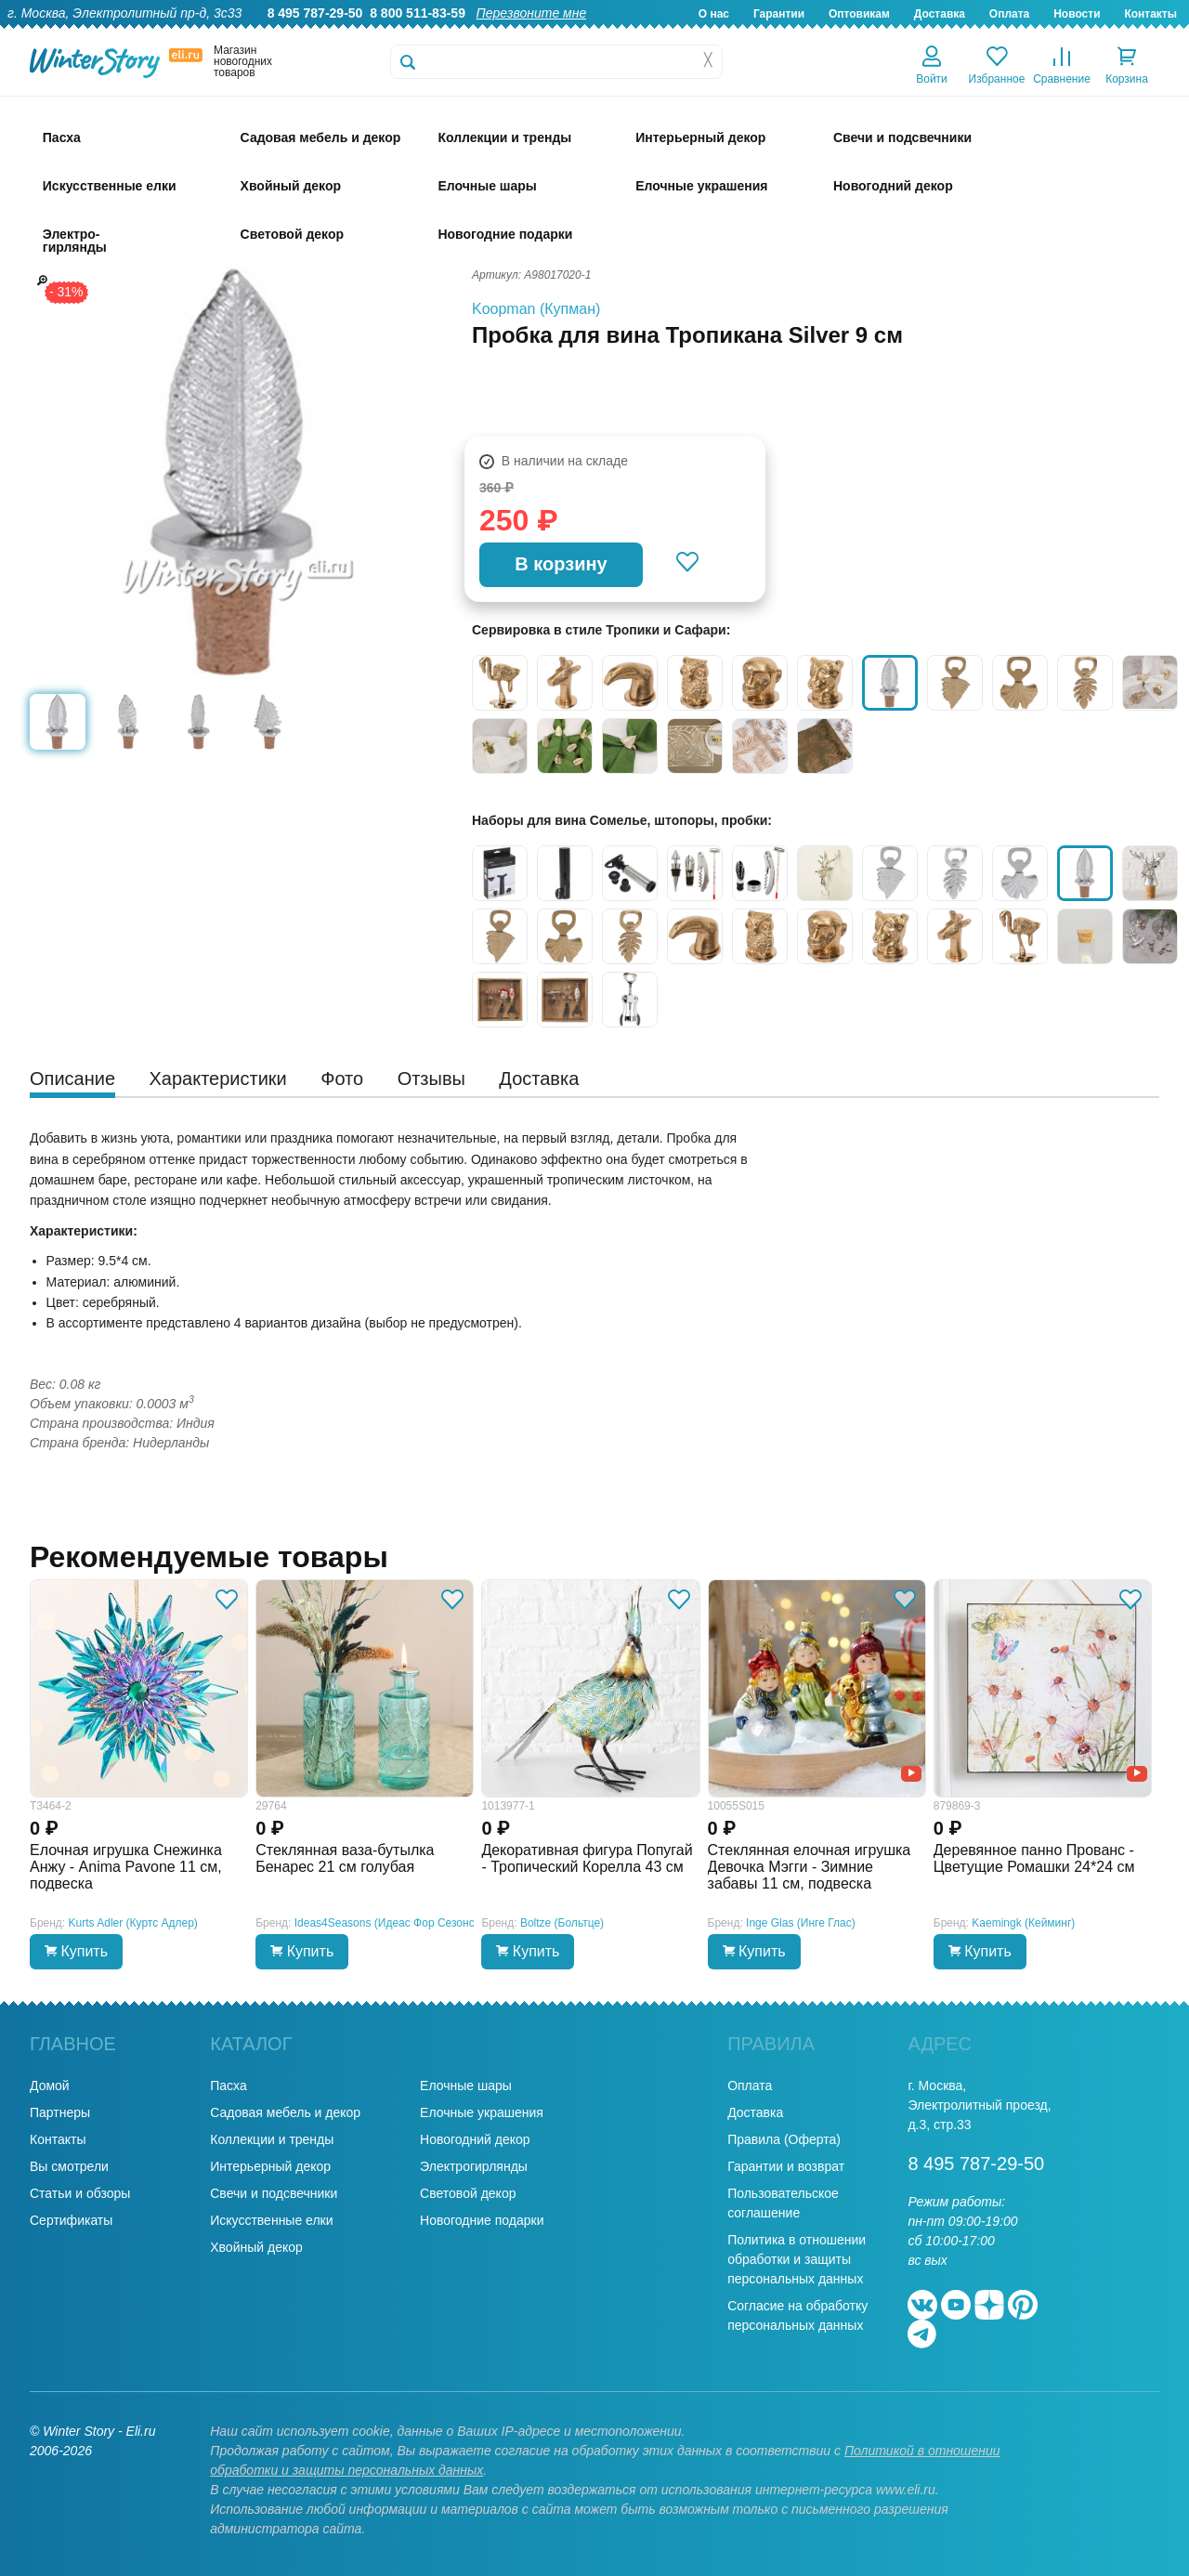  What do you see at coordinates (76, 1951) in the screenshot?
I see `Купить` at bounding box center [76, 1951].